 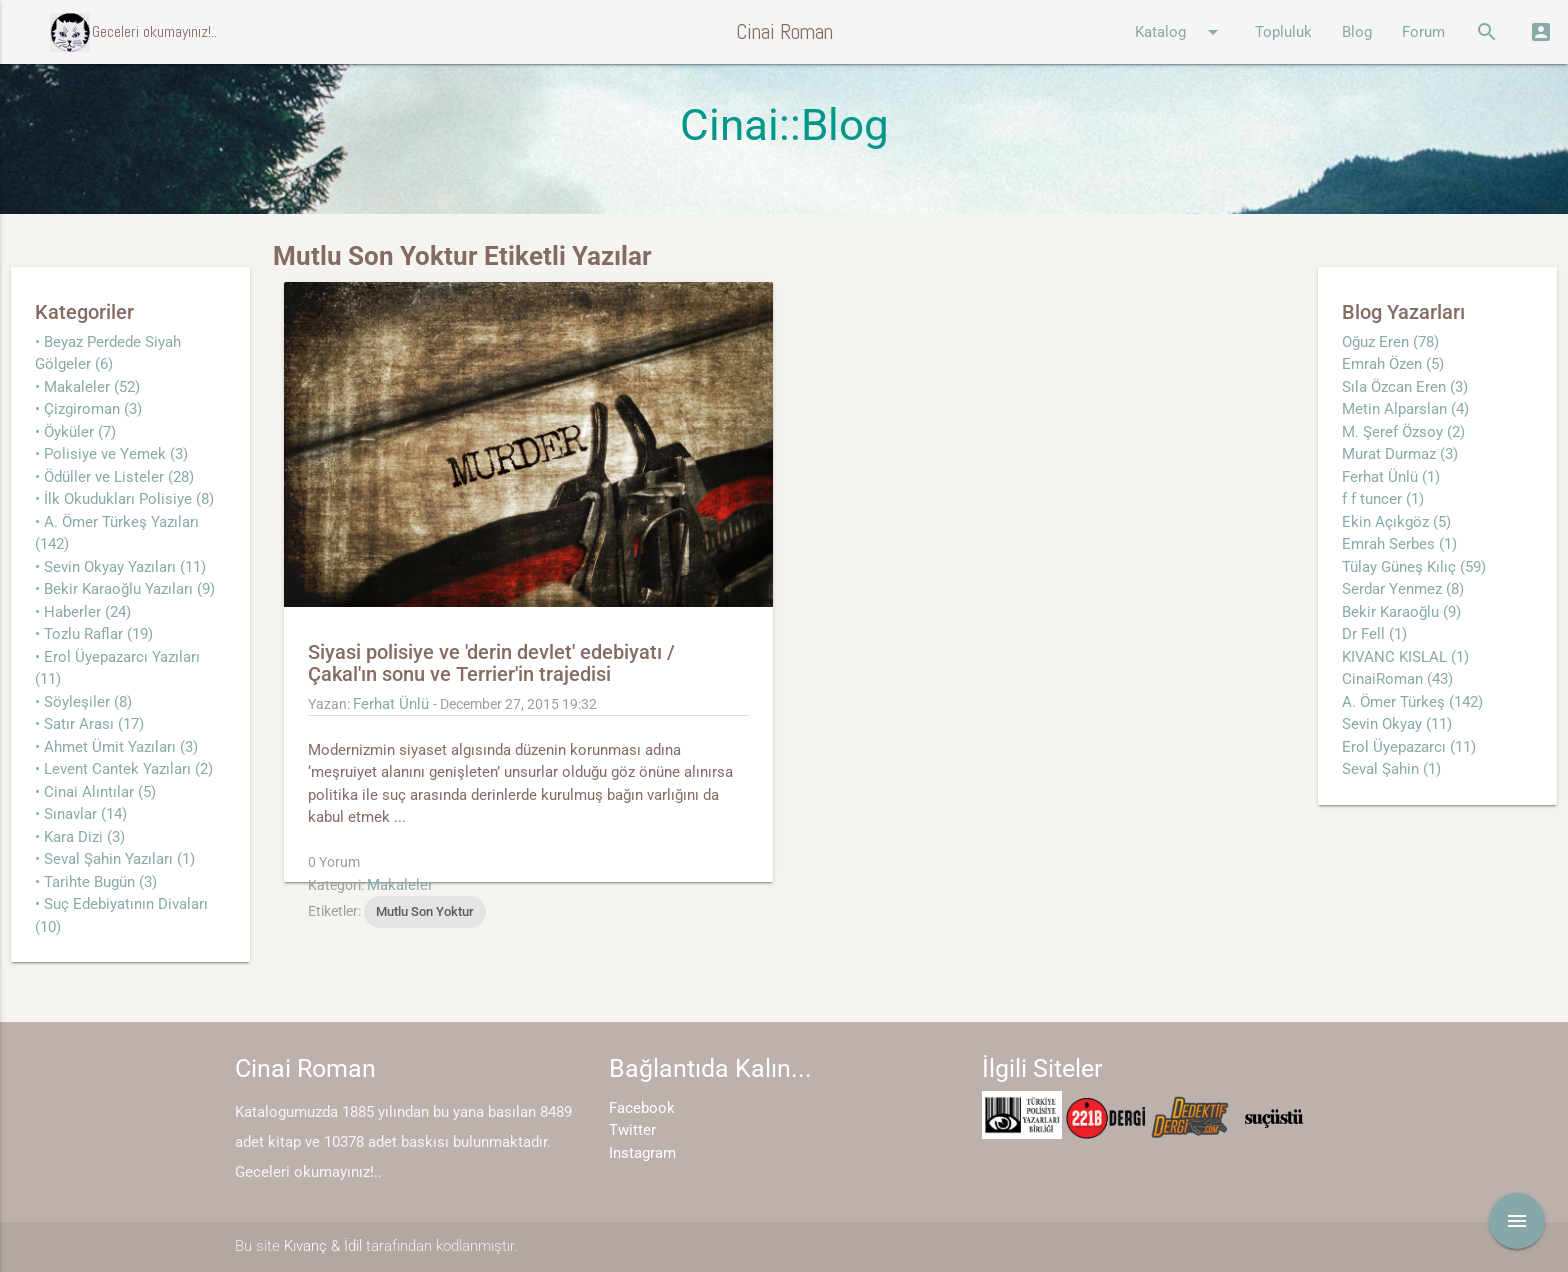 I want to click on Ferhat Ünlü, so click(x=391, y=704).